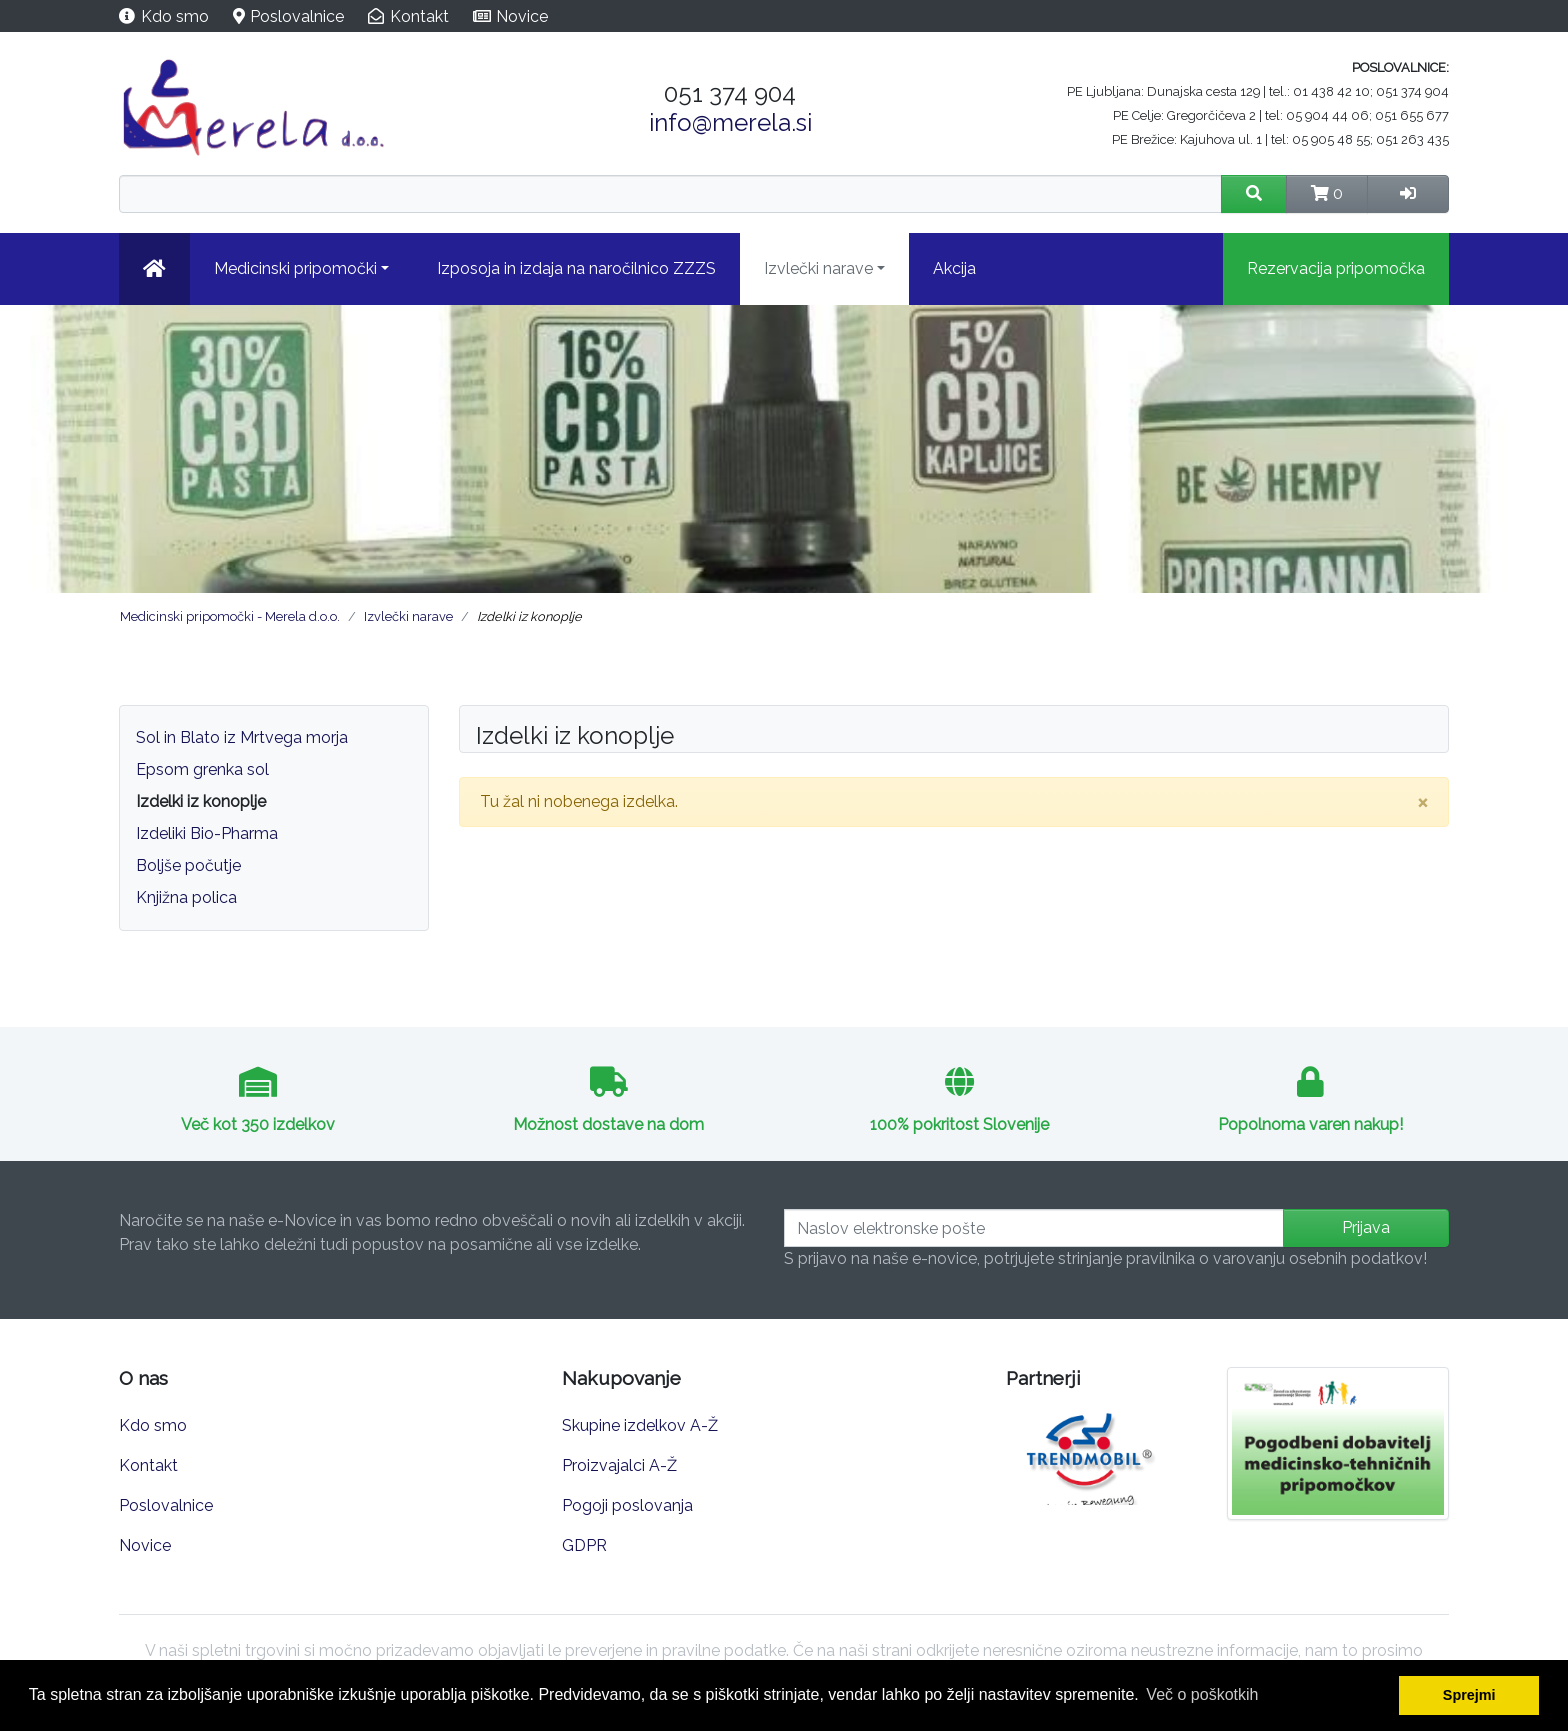 This screenshot has height=1731, width=1568. I want to click on pravilnika o varovanju osebnih podatkov!, so click(1276, 1258).